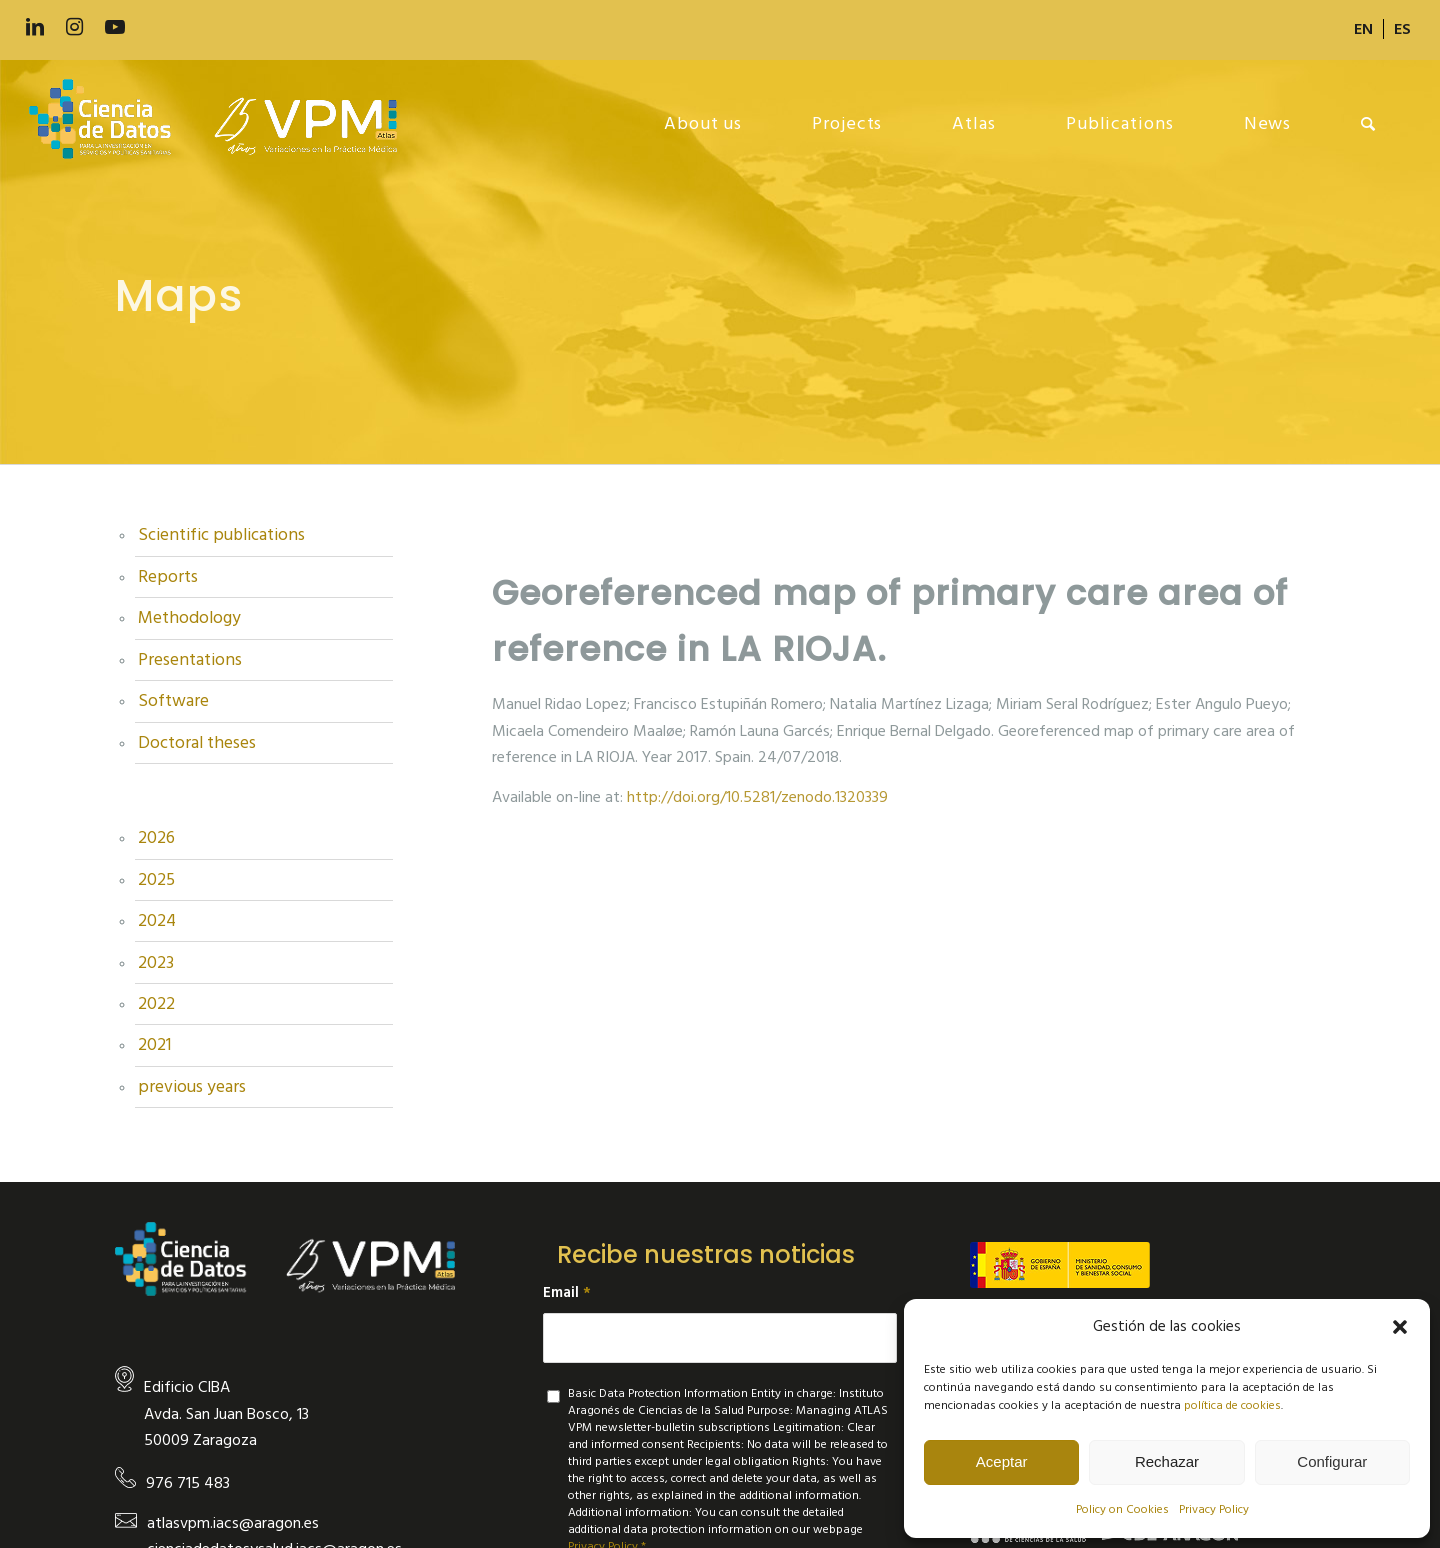 The height and width of the screenshot is (1548, 1440). What do you see at coordinates (1368, 124) in the screenshot?
I see `[Search]` at bounding box center [1368, 124].